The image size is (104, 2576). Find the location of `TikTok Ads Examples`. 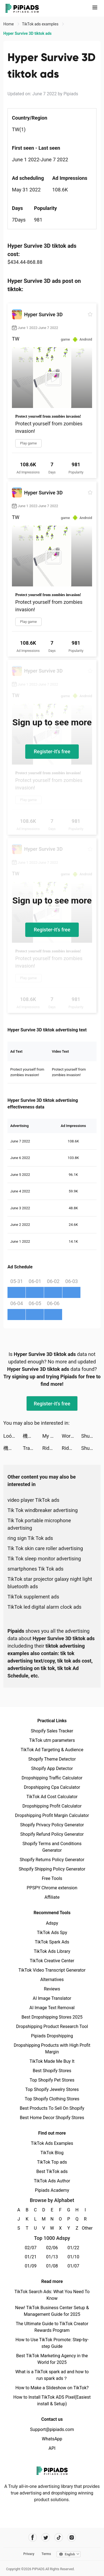

TikTok Ads Examples is located at coordinates (52, 2143).